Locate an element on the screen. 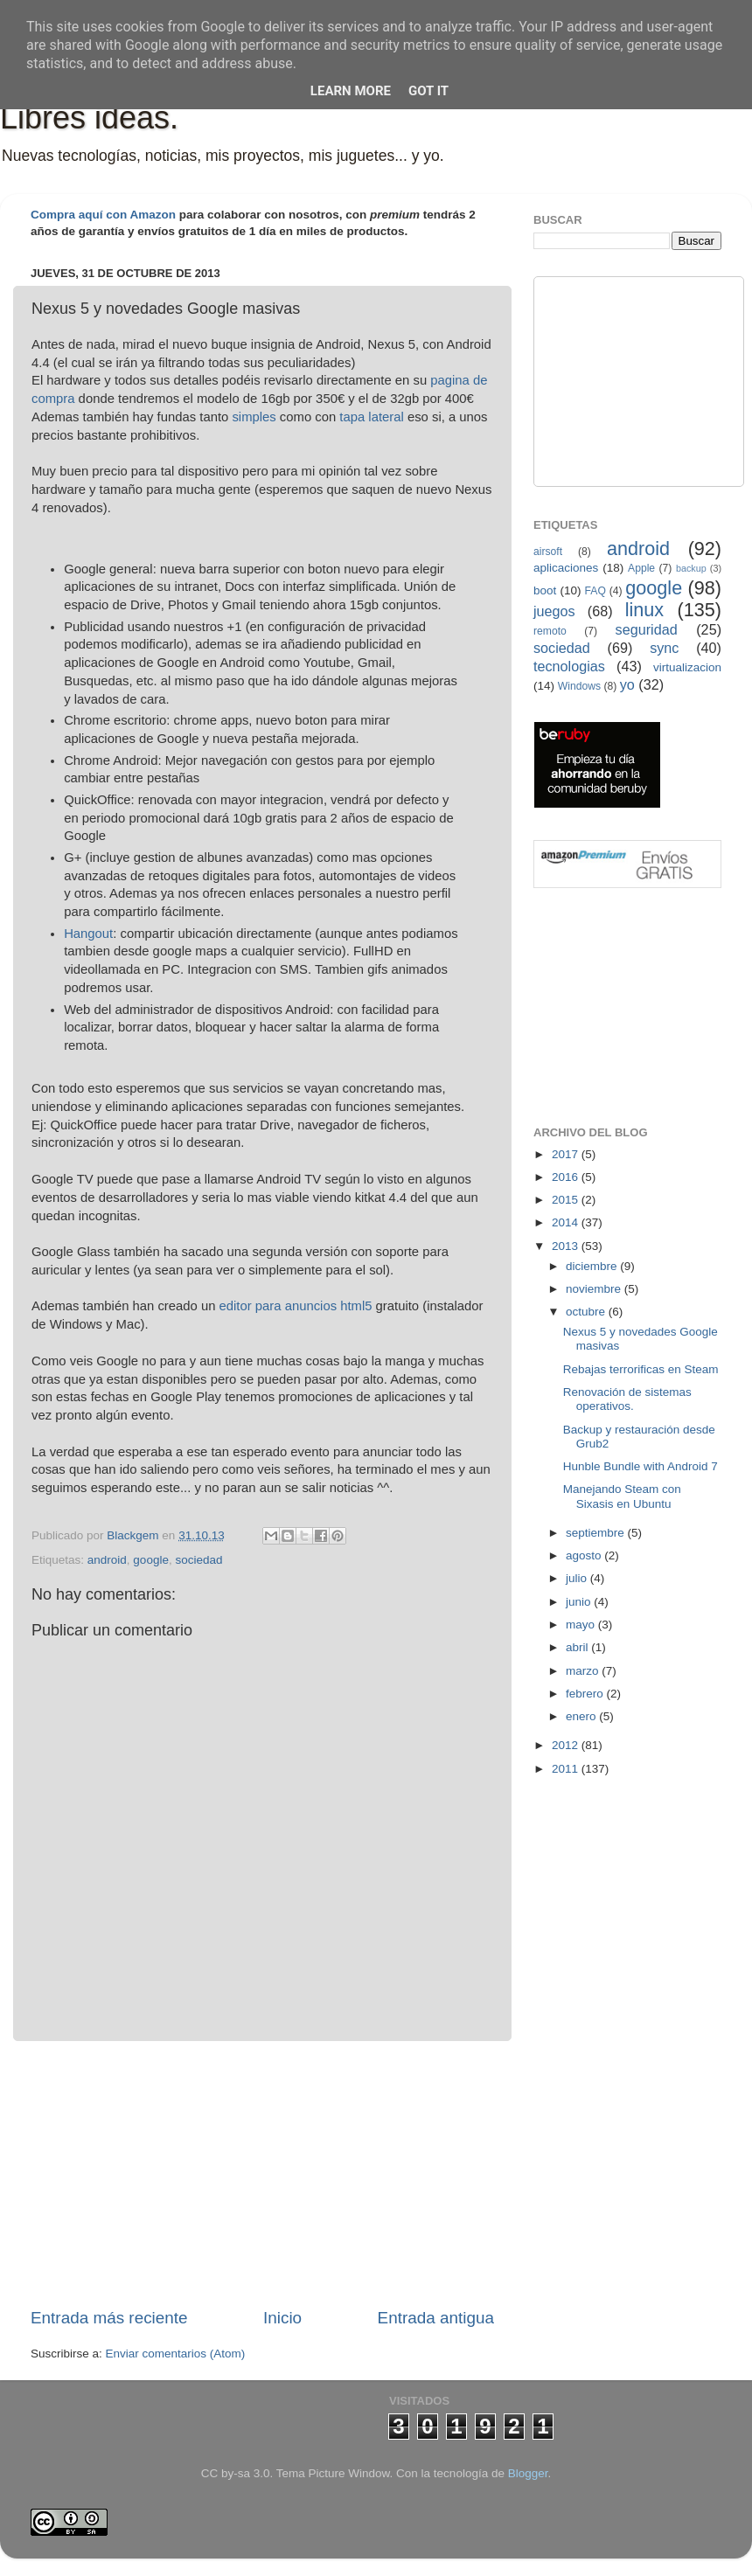 The width and height of the screenshot is (752, 2576). Hunble Bundle with Android 7 is located at coordinates (640, 1466).